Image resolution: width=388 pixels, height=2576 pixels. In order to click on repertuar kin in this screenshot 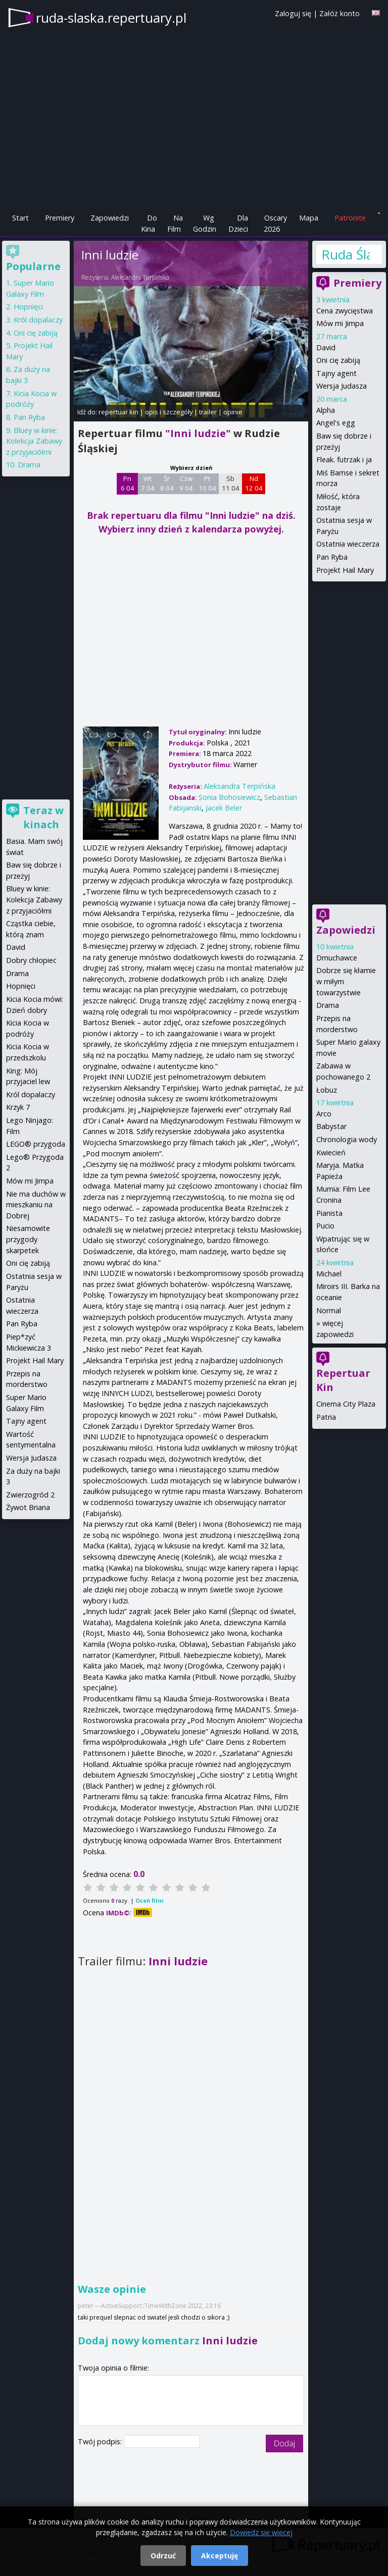, I will do `click(118, 411)`.